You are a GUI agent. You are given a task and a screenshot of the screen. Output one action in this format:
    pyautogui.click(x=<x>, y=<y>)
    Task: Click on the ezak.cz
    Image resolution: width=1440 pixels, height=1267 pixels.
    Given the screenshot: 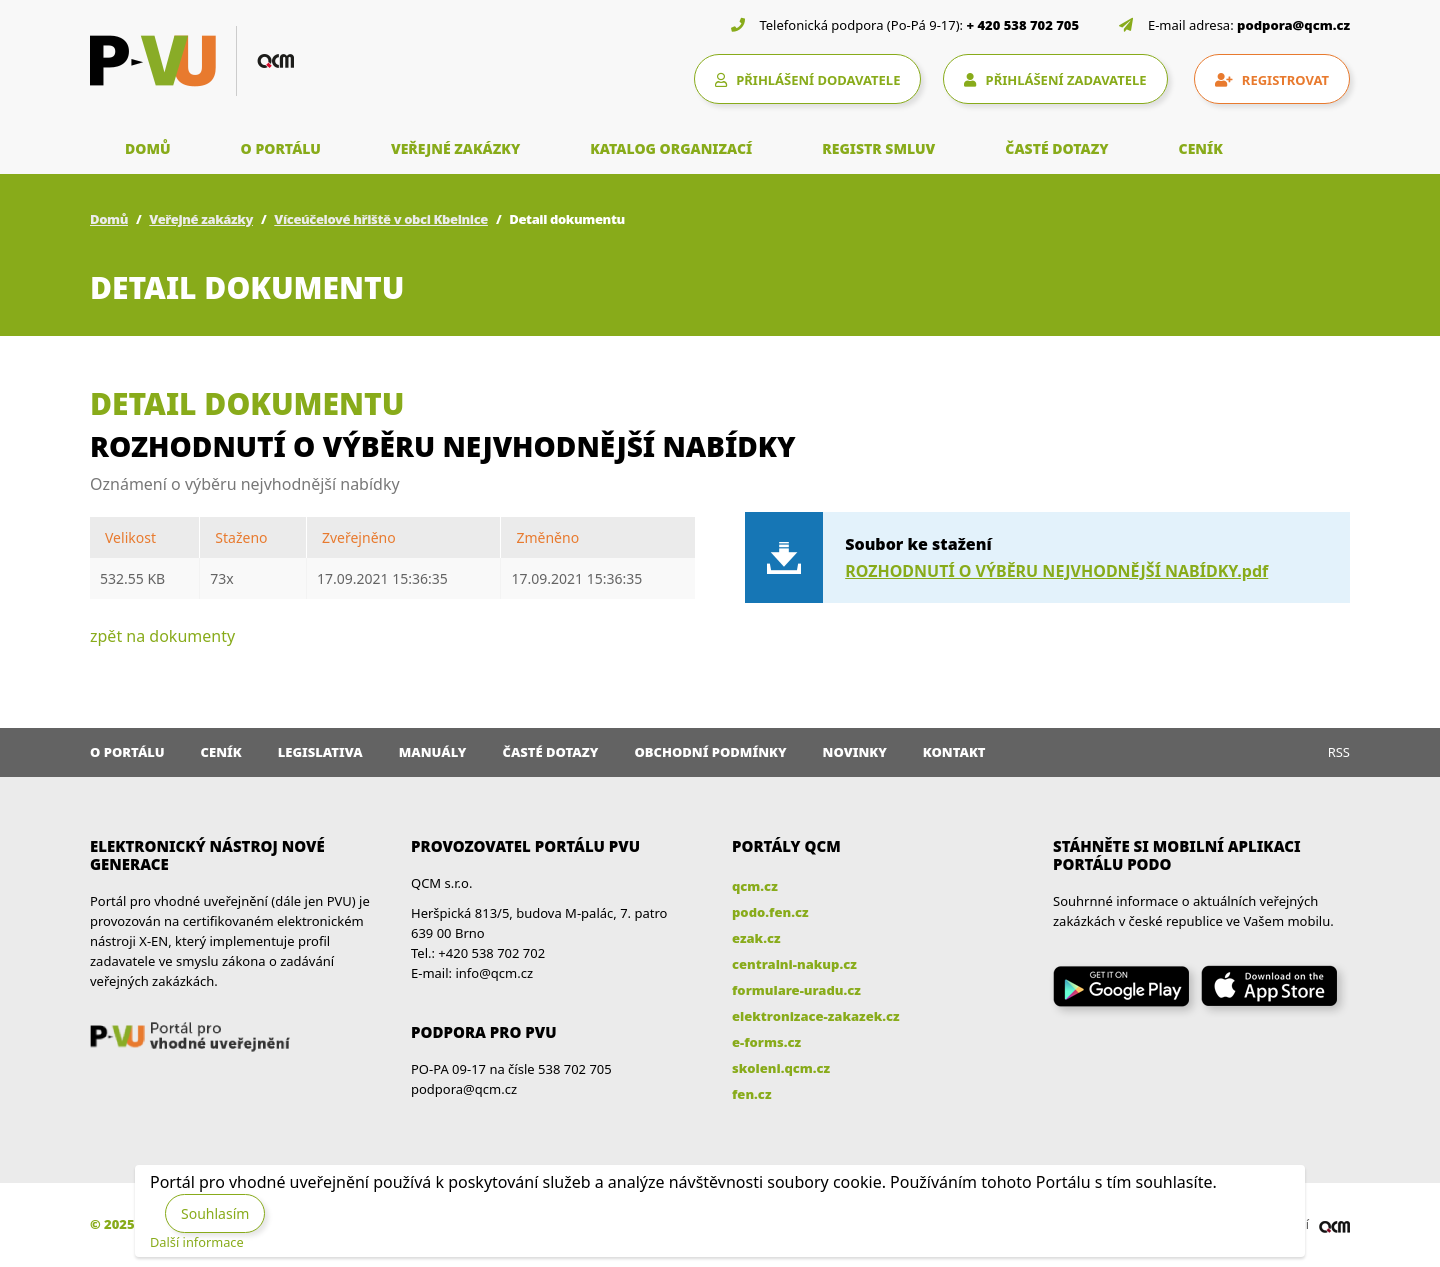 What is the action you would take?
    pyautogui.click(x=756, y=938)
    